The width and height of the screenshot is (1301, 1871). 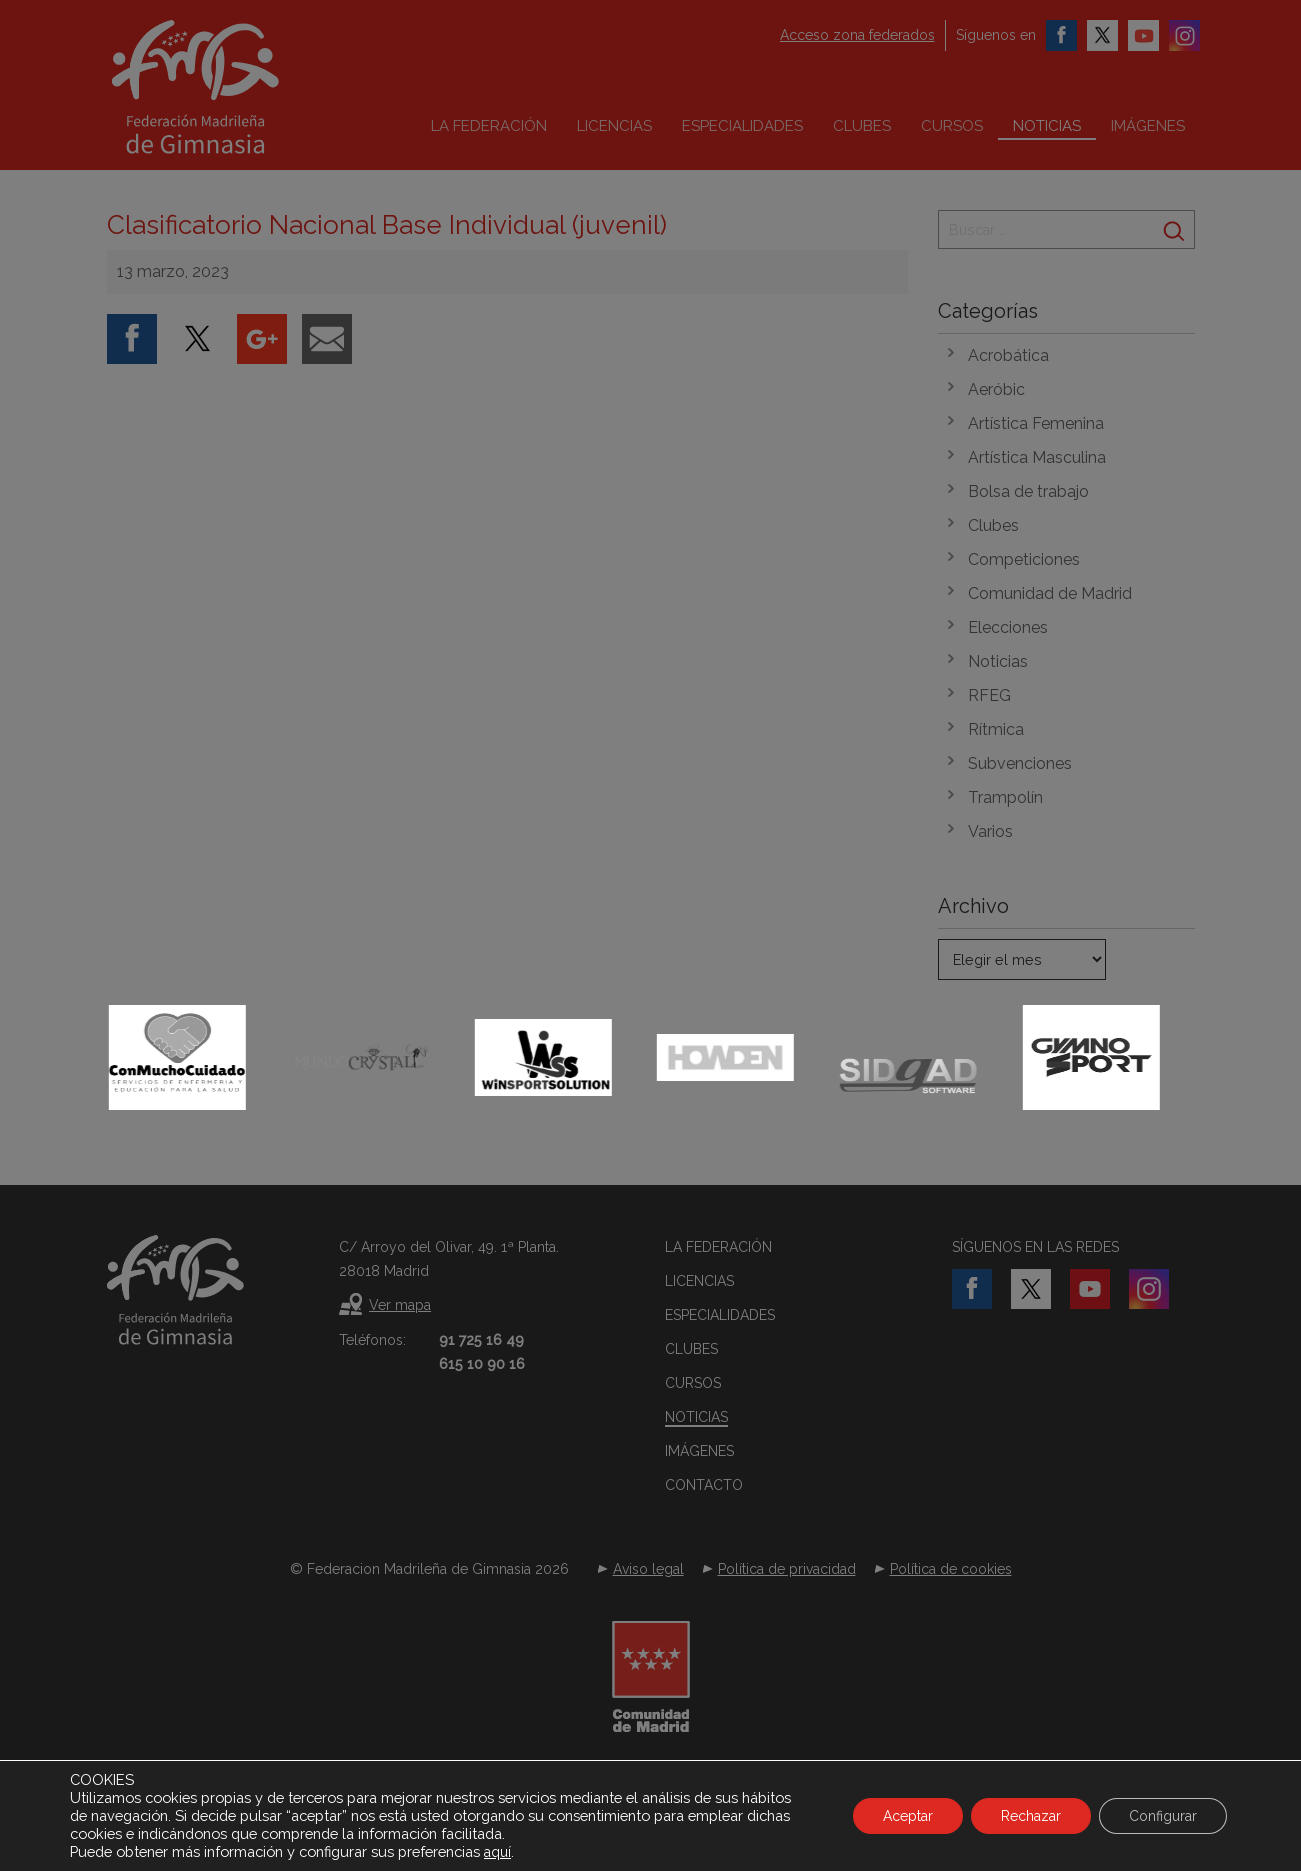 I want to click on Trampolín, so click(x=1005, y=797).